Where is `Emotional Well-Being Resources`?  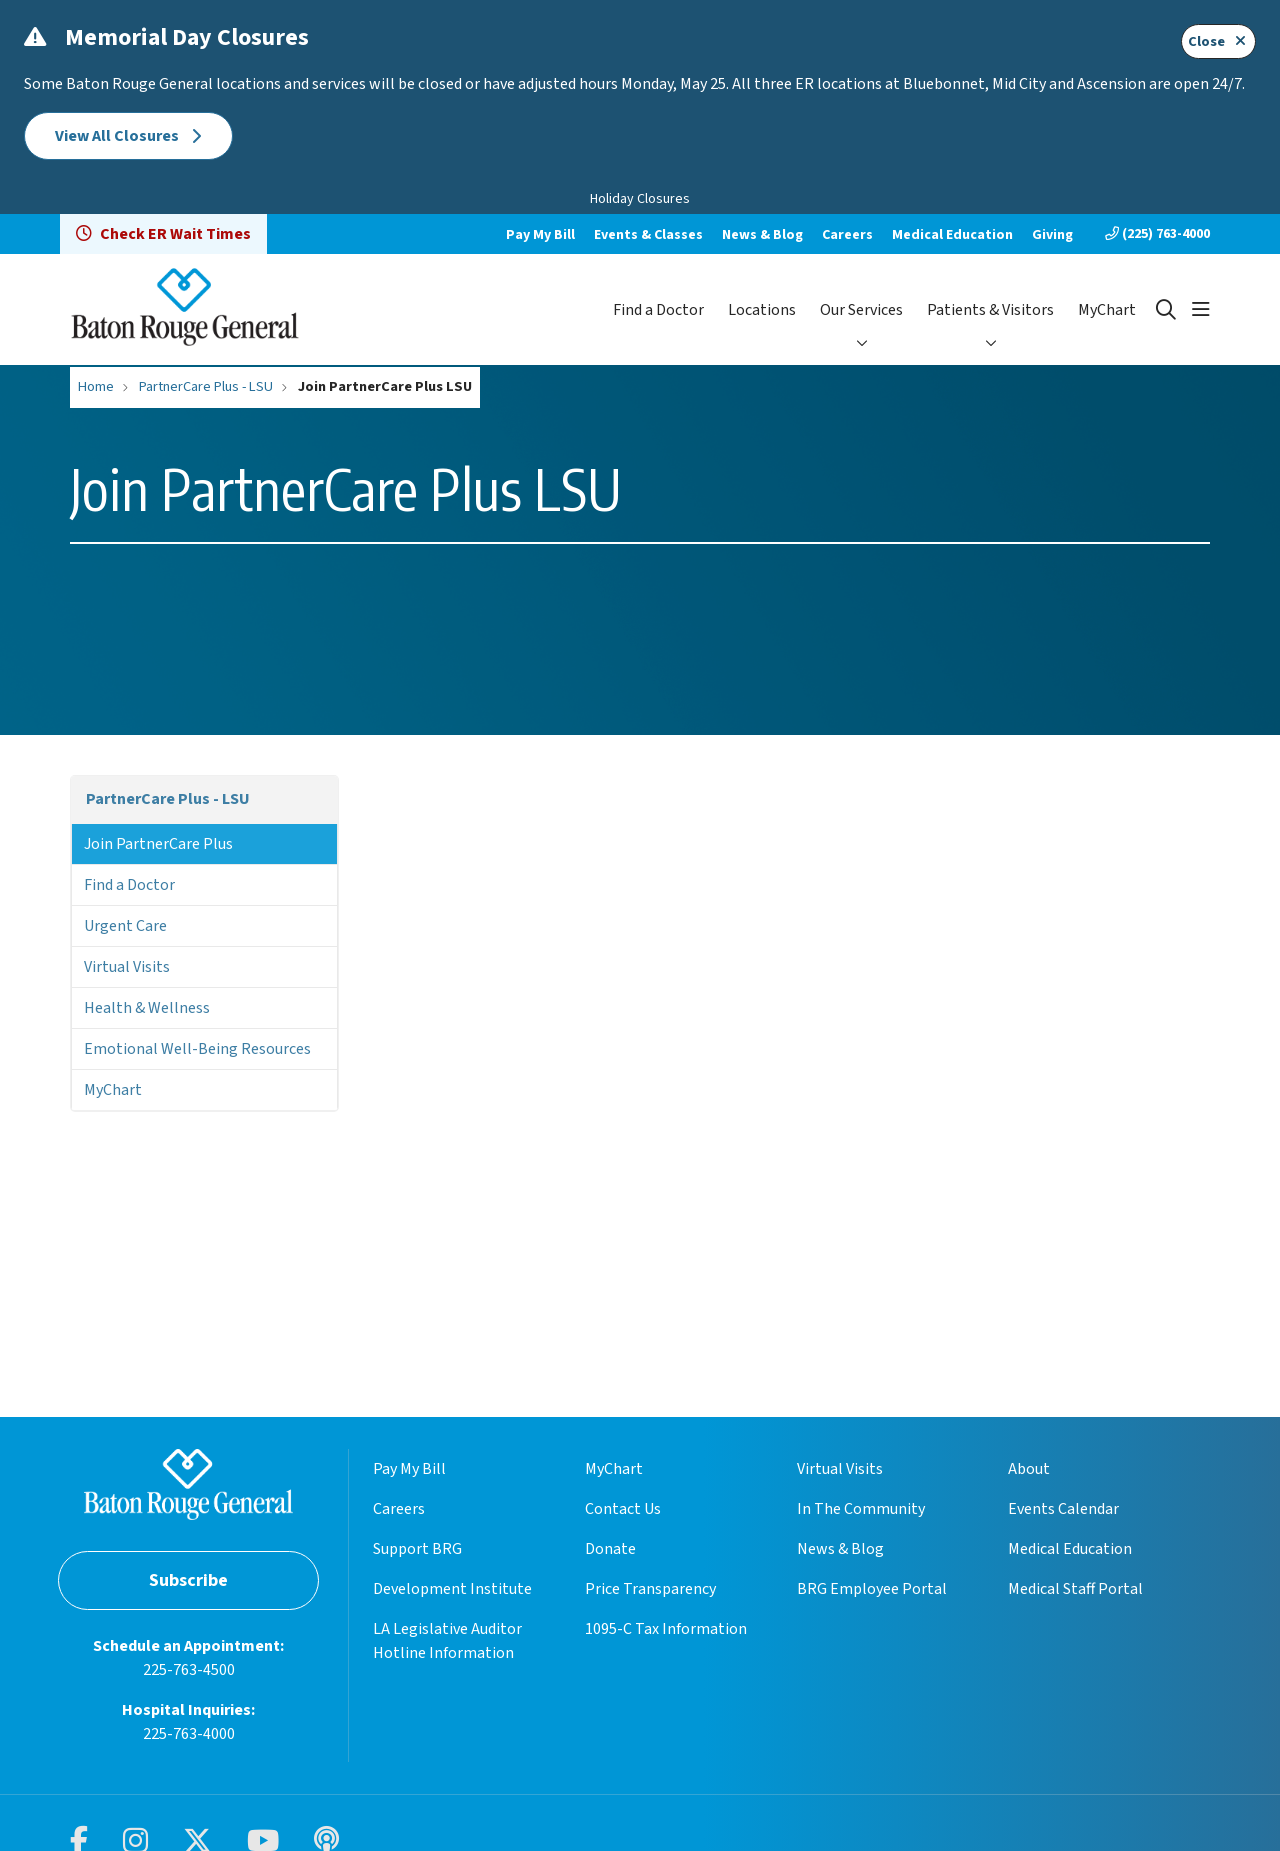 Emotional Well-Being Resources is located at coordinates (197, 1049).